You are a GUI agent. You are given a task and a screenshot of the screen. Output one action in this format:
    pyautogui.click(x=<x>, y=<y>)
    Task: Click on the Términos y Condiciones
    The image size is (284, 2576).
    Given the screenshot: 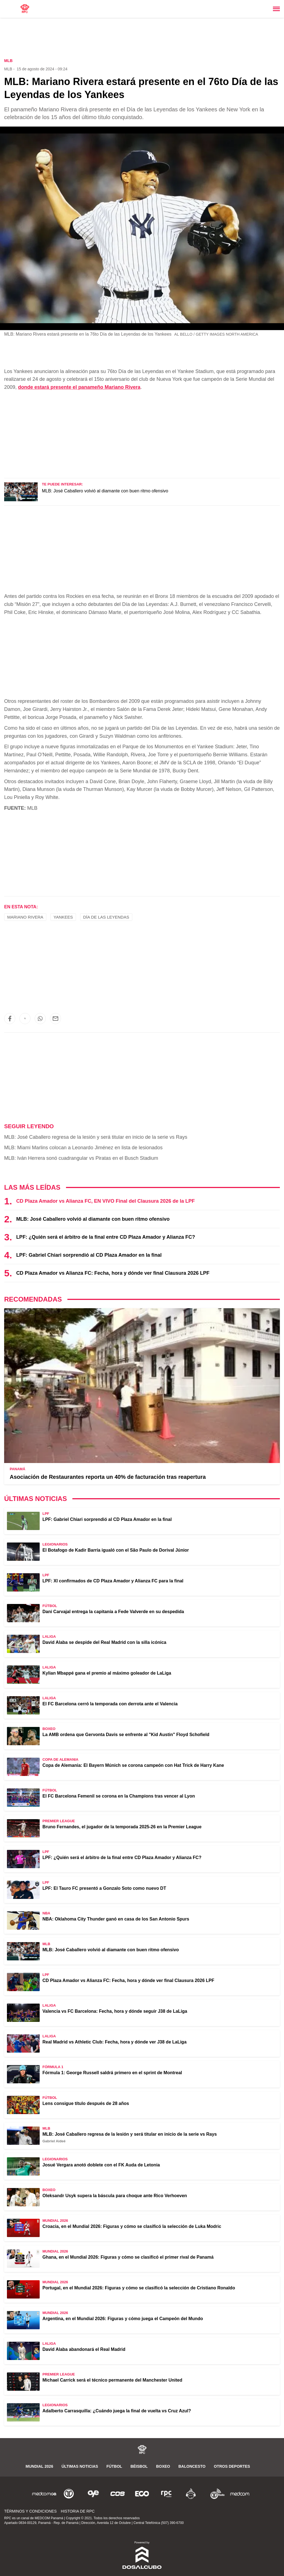 What is the action you would take?
    pyautogui.click(x=30, y=2511)
    